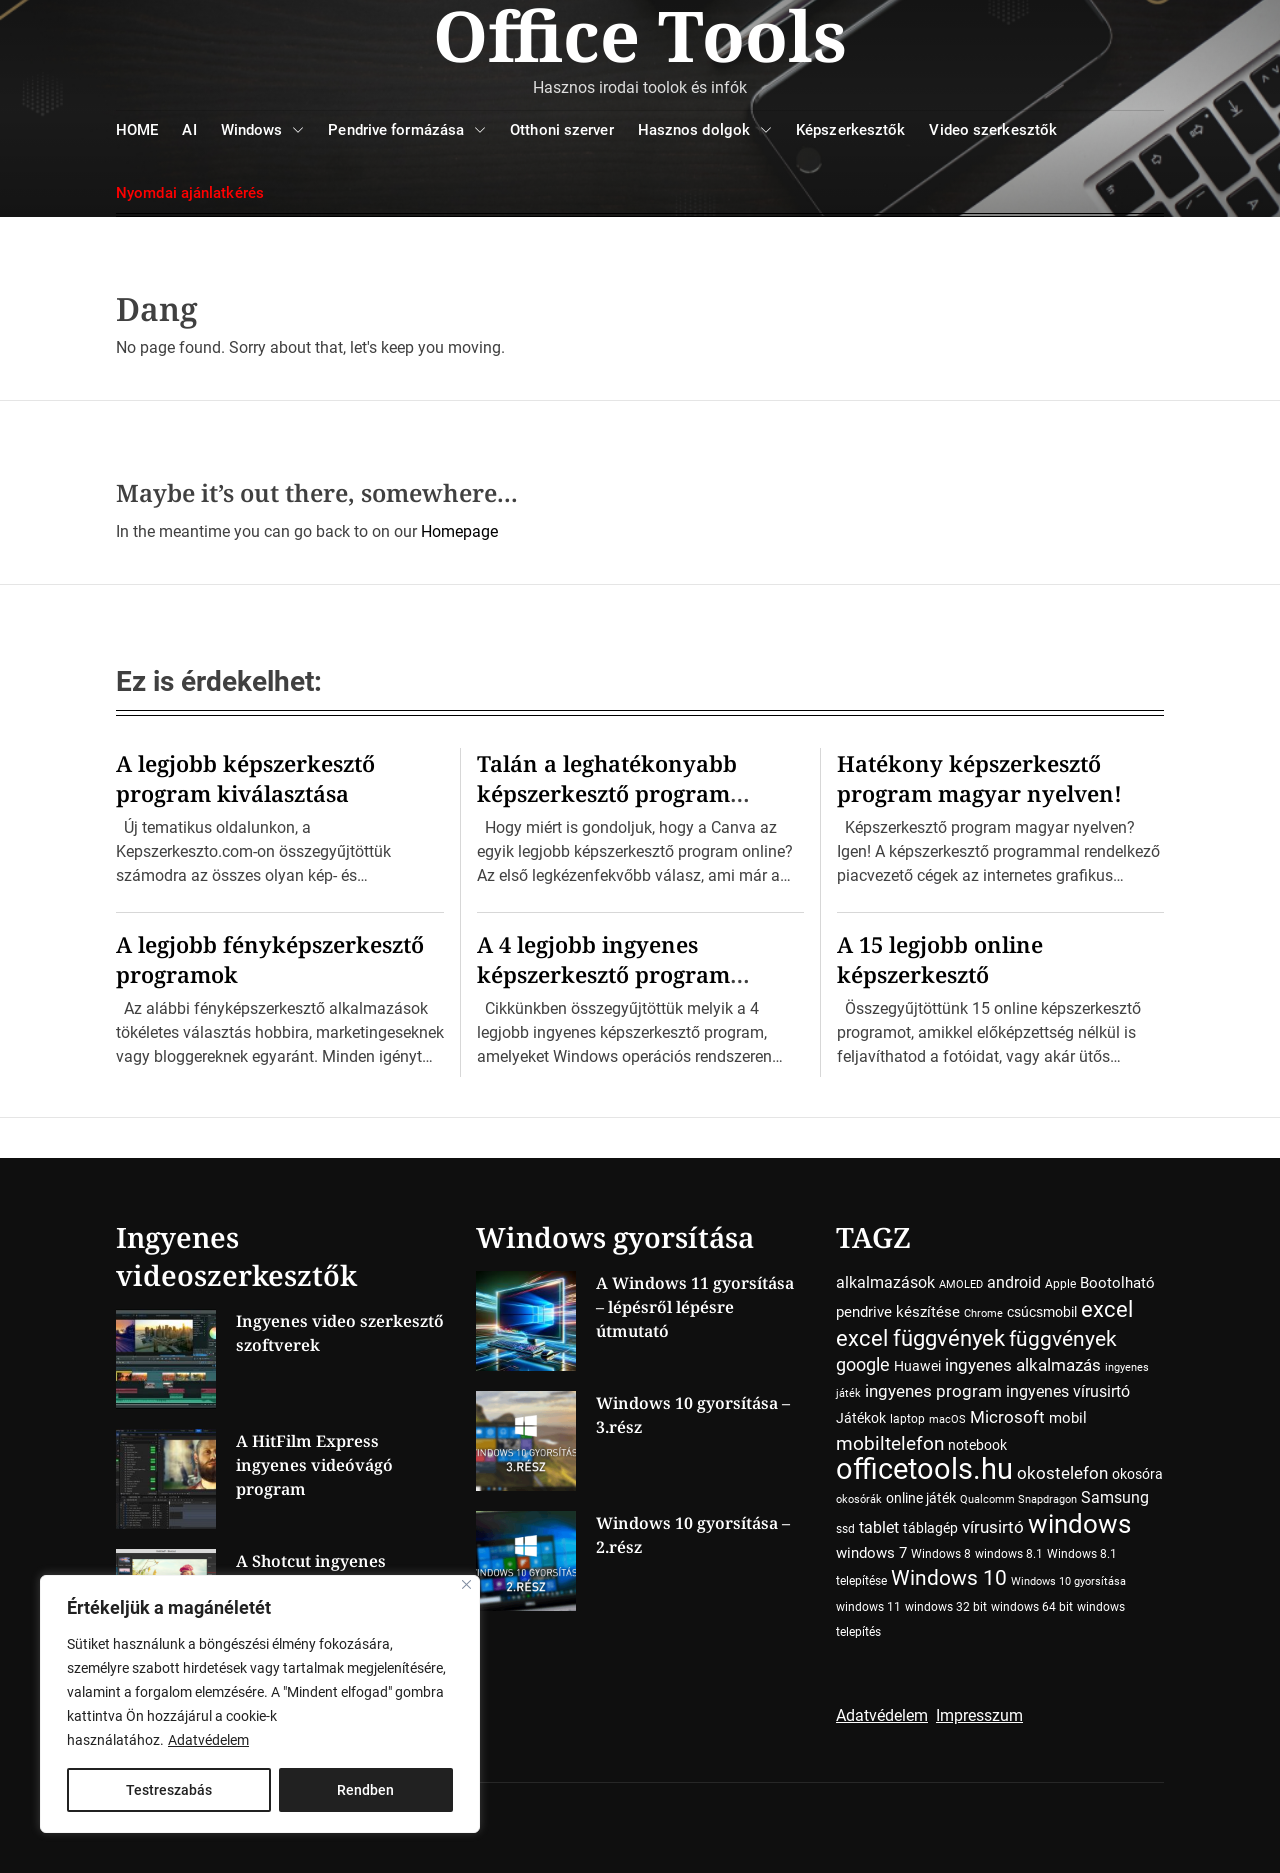  What do you see at coordinates (263, 130) in the screenshot?
I see `Windows` at bounding box center [263, 130].